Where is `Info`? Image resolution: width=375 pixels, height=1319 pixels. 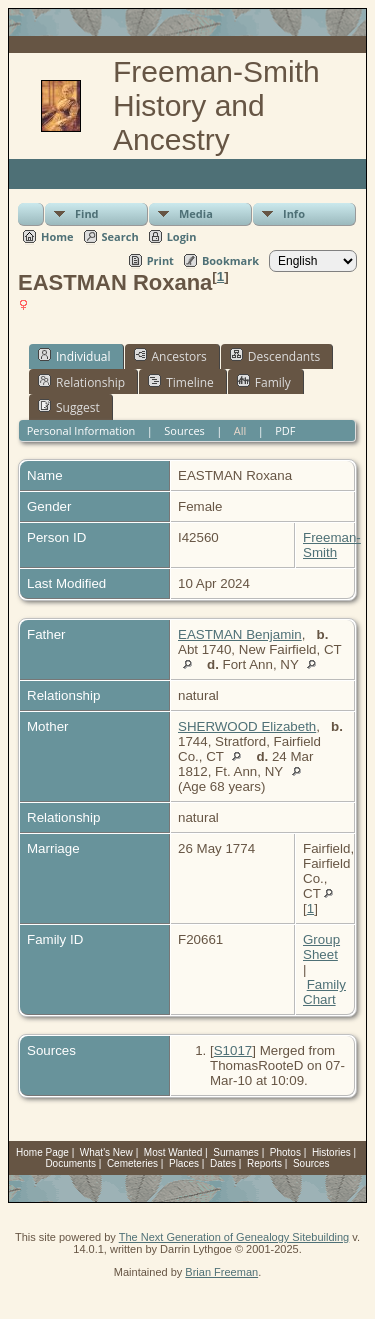
Info is located at coordinates (294, 213).